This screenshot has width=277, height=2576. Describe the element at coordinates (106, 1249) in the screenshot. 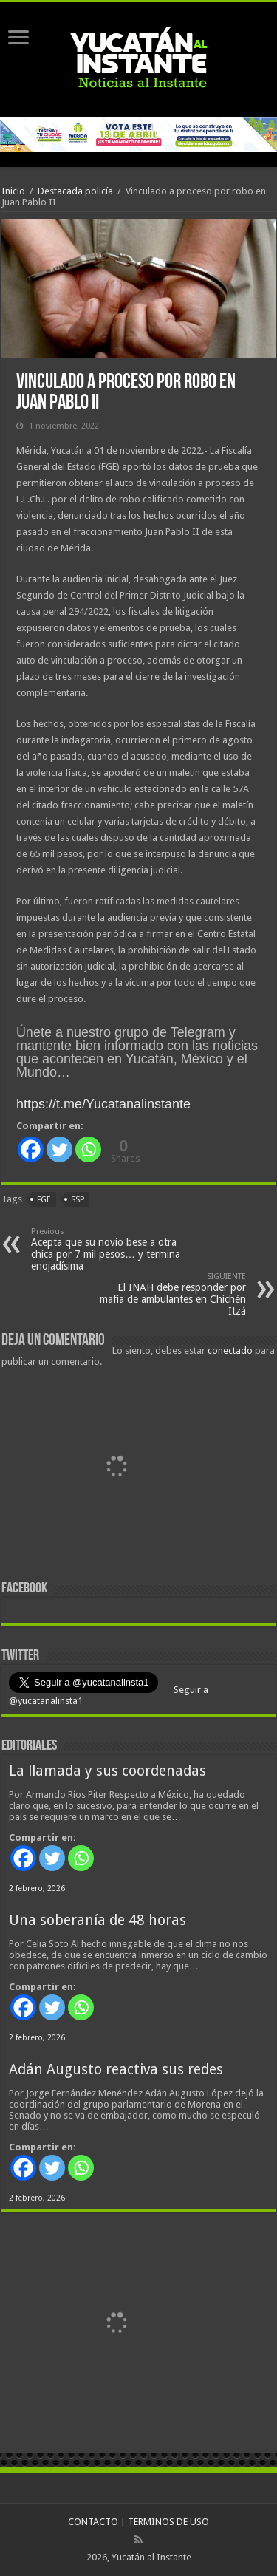

I see `Acepta que su novio bese a otra chica por 7 mil pesos… y termina enojadísima` at that location.